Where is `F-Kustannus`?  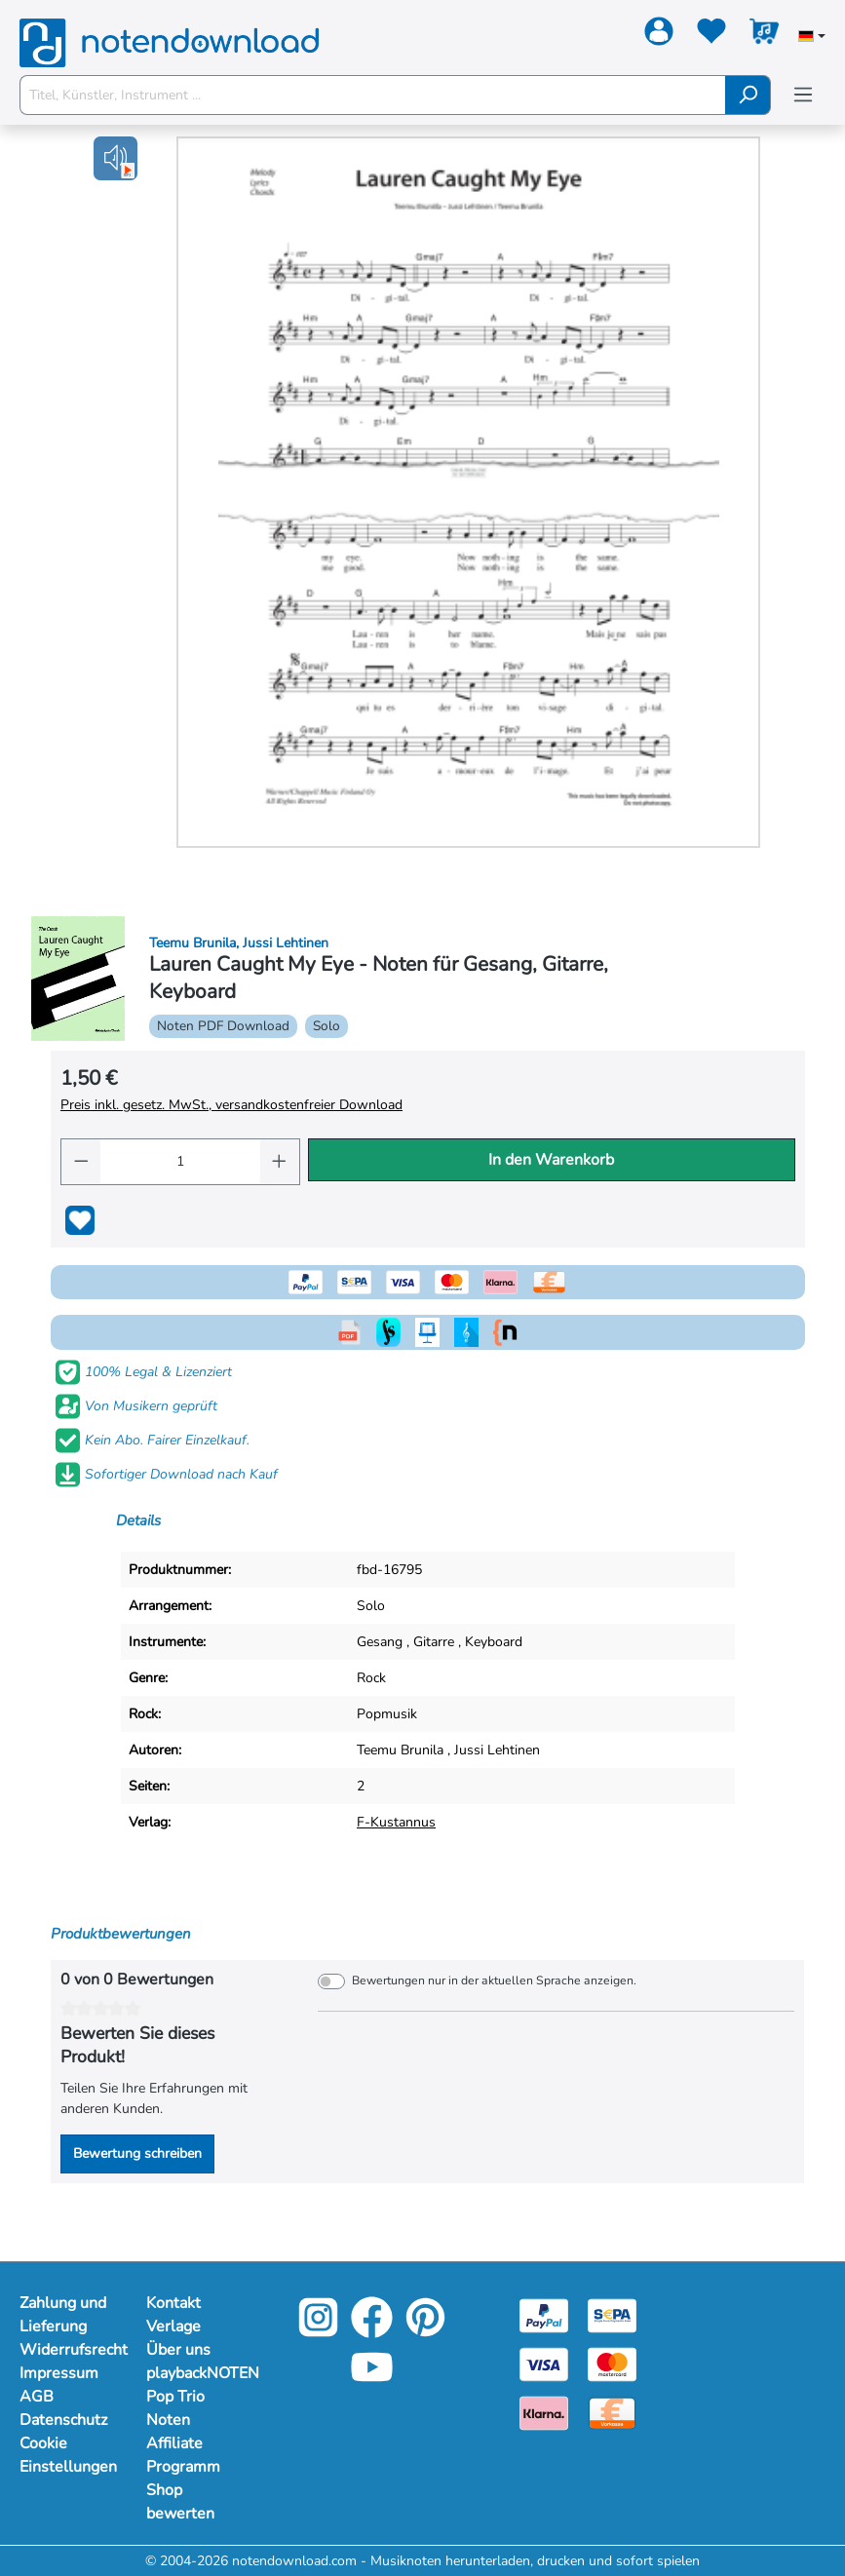 F-Kustannus is located at coordinates (396, 1822).